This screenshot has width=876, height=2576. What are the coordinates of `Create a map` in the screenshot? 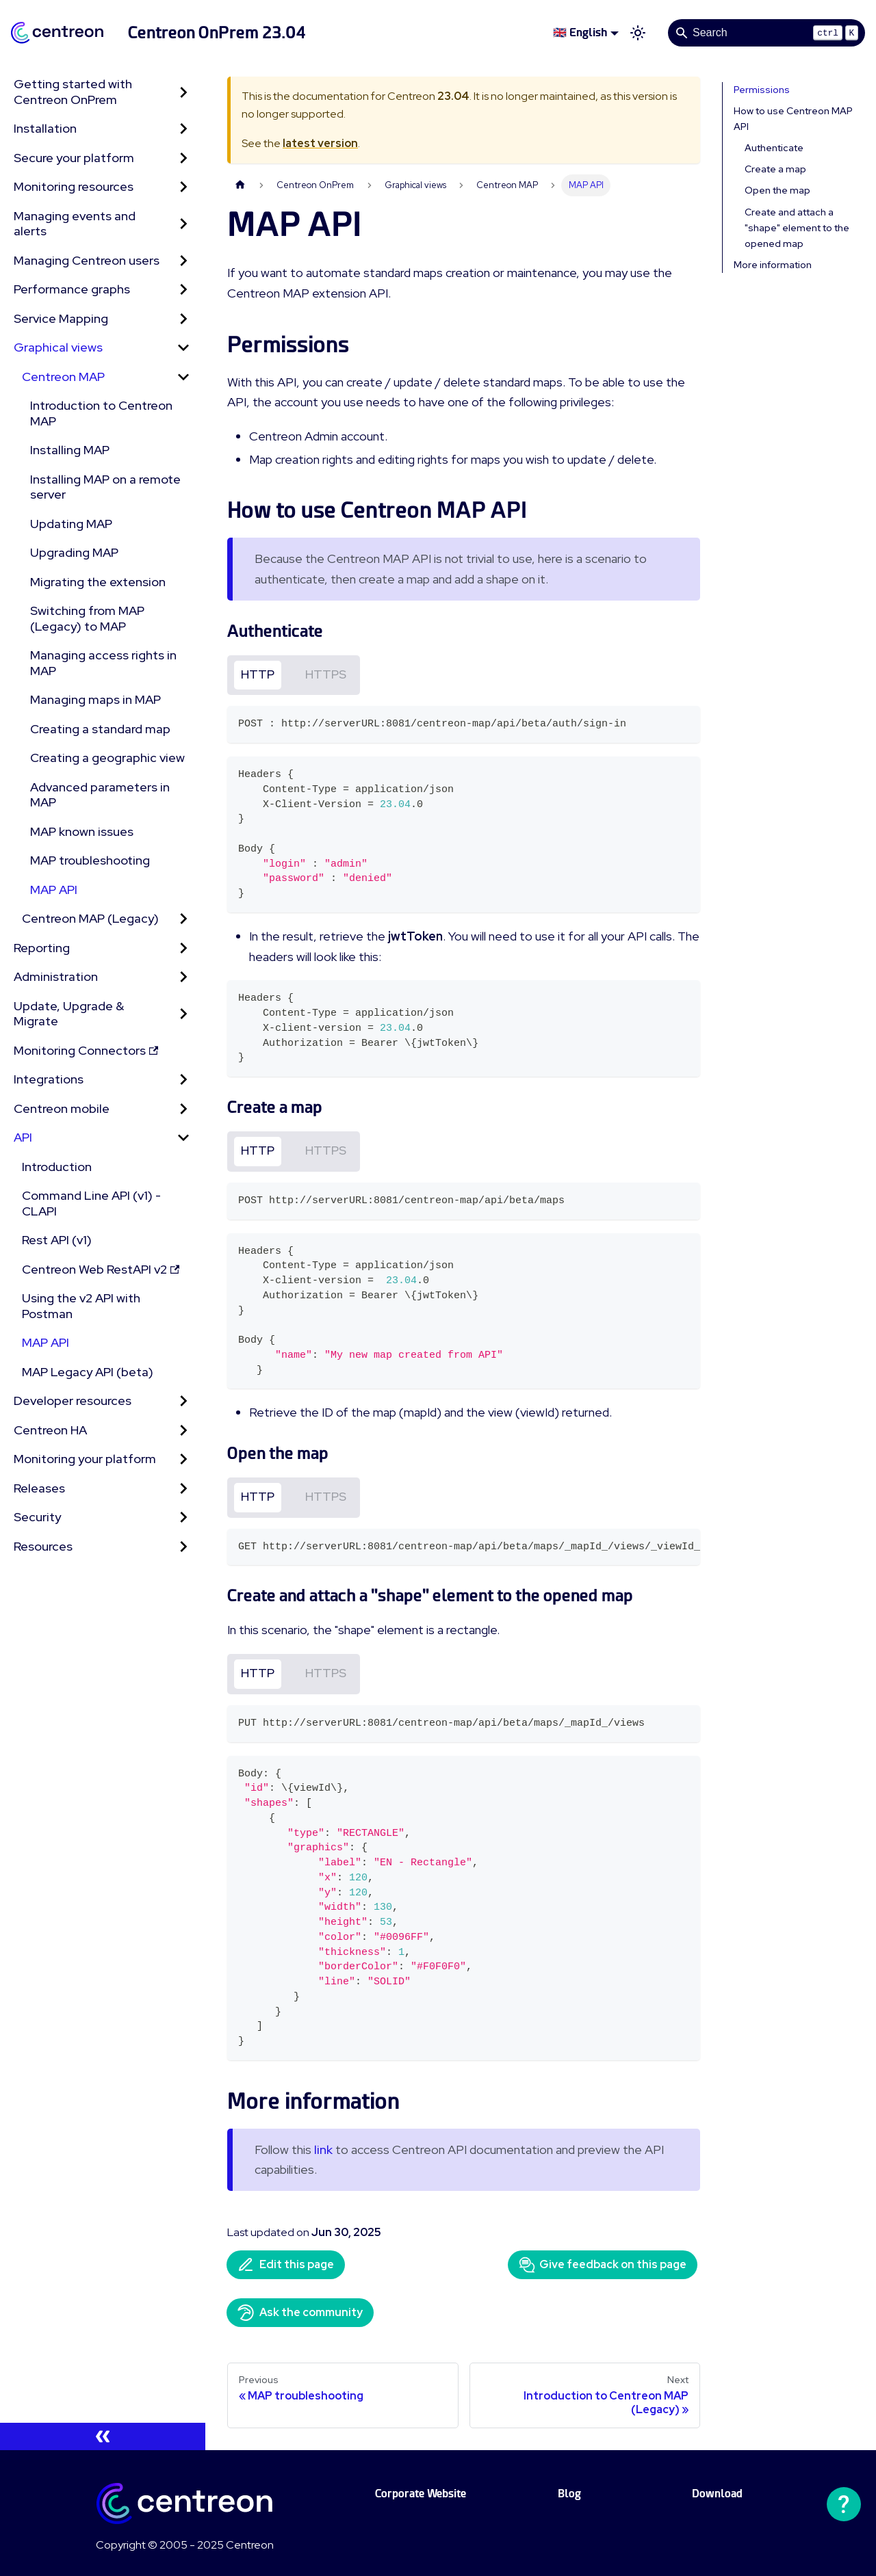 It's located at (775, 169).